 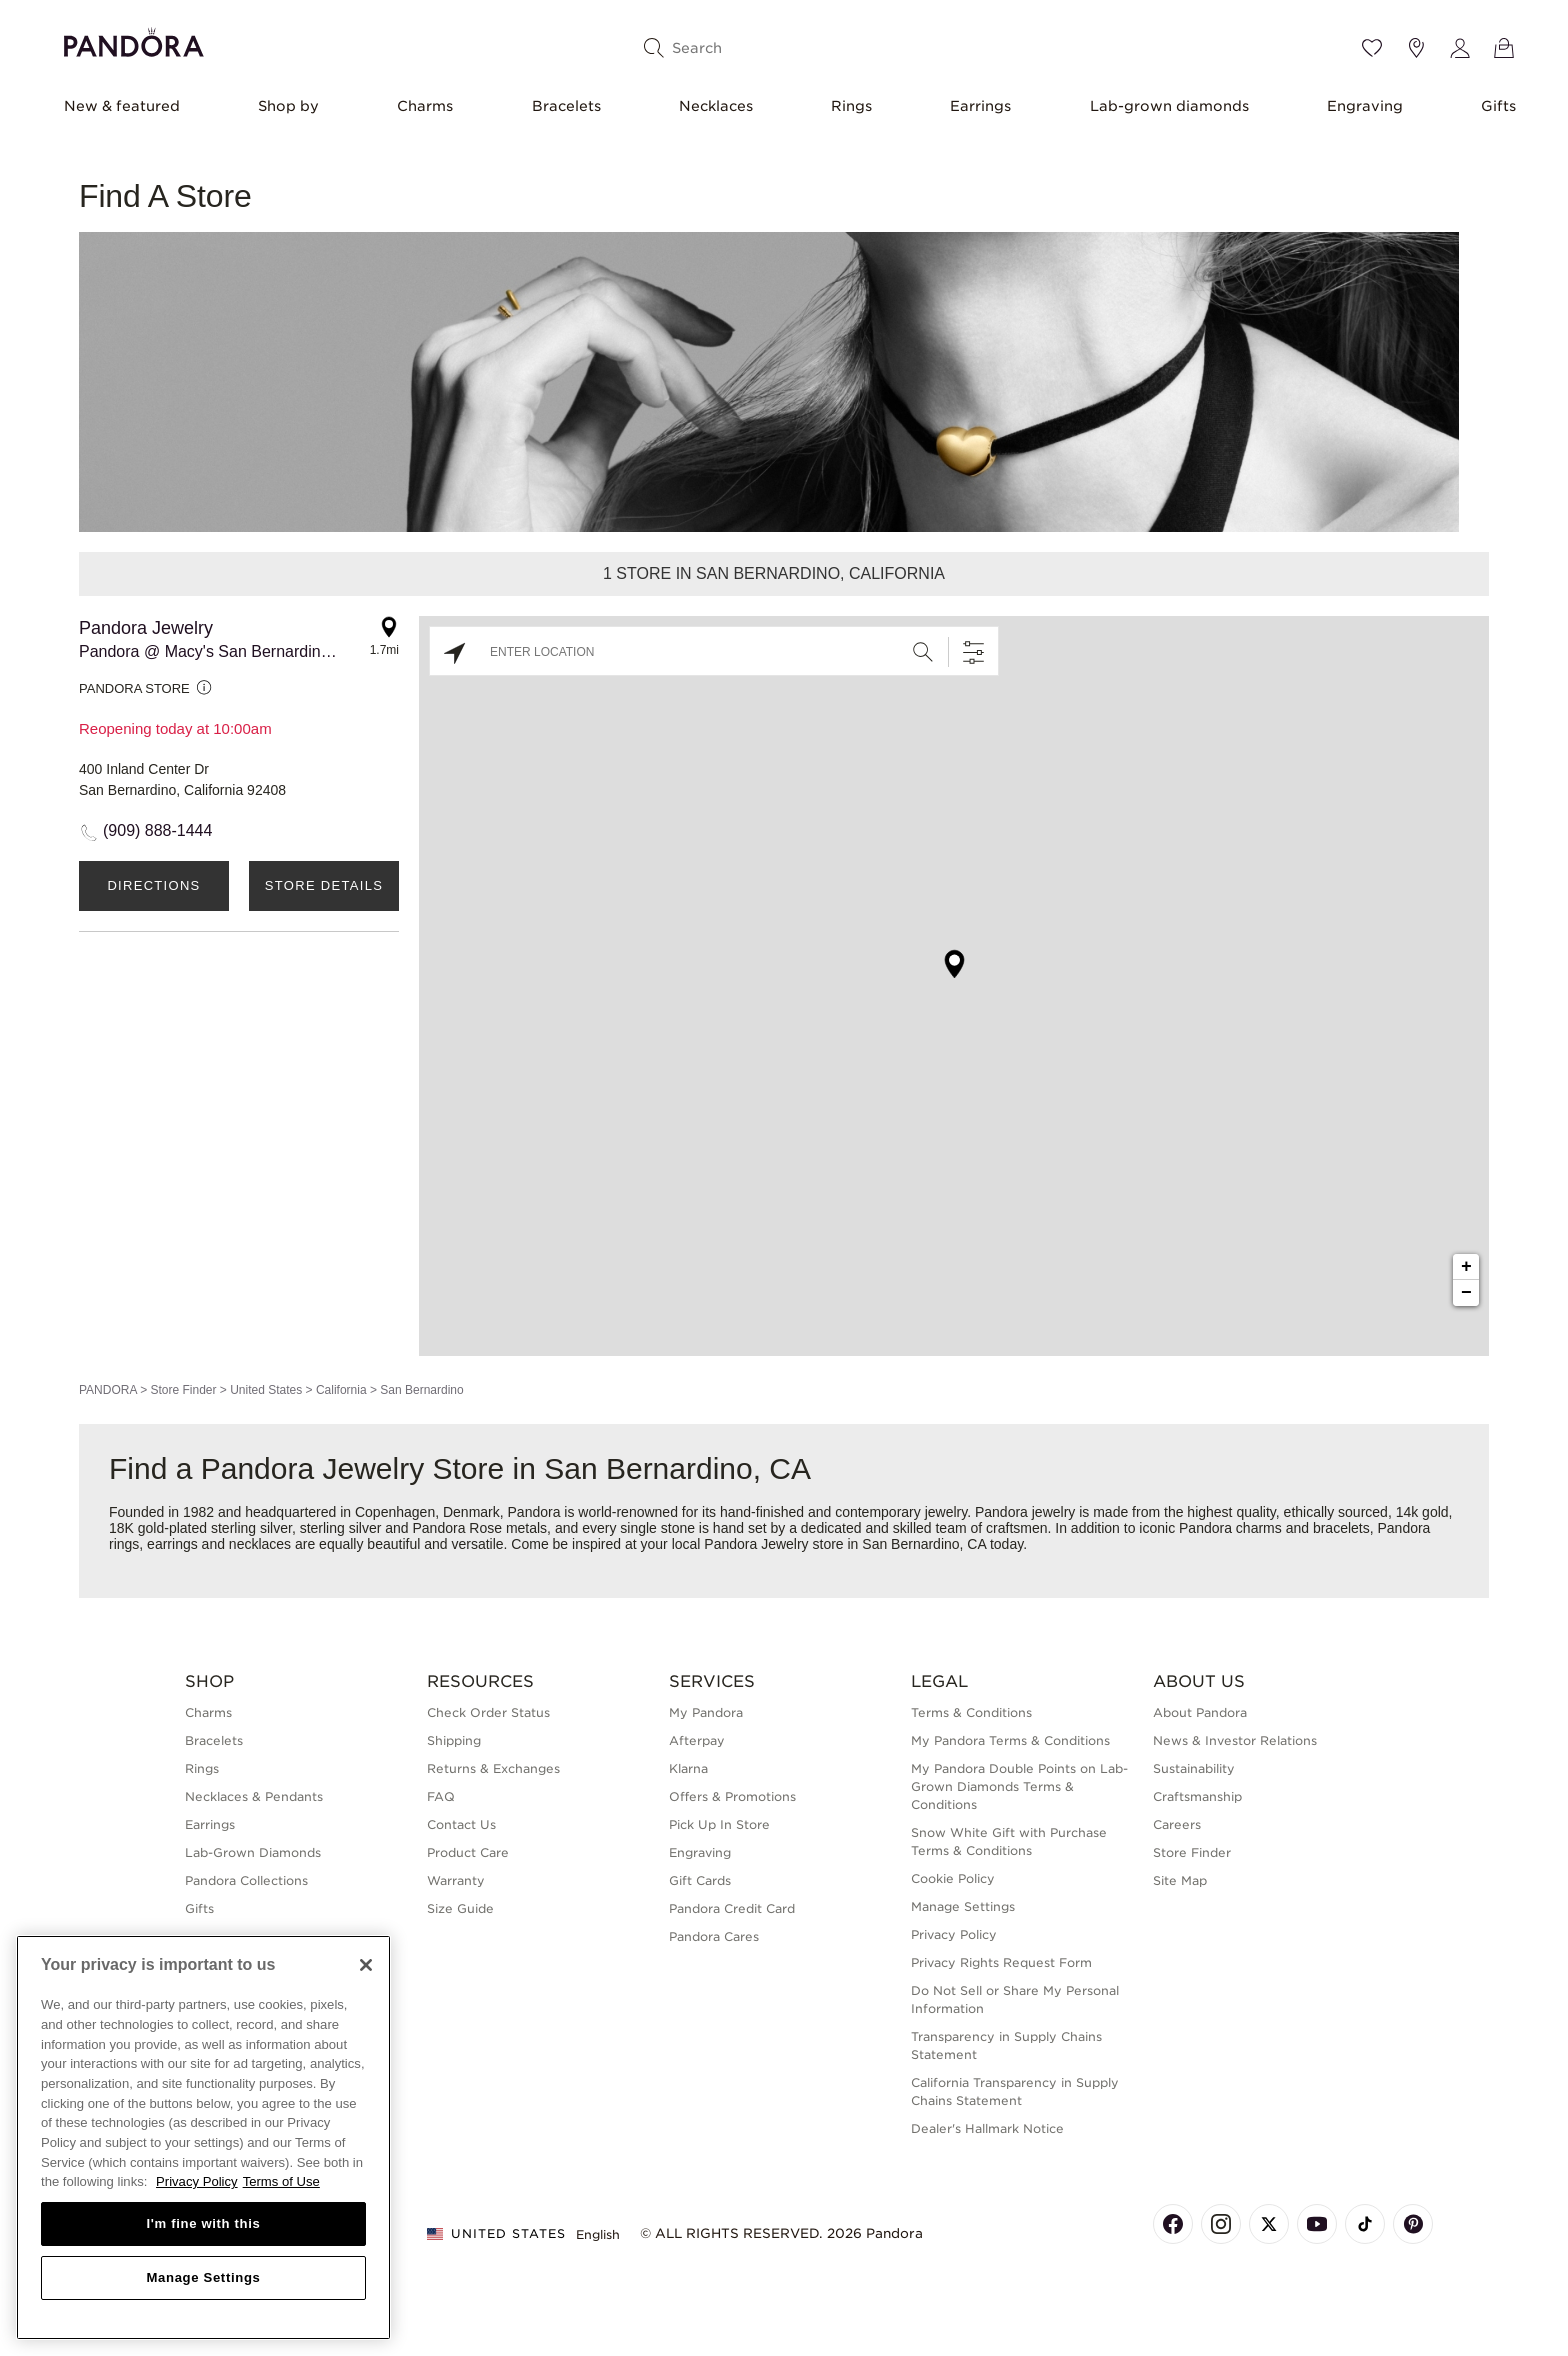 What do you see at coordinates (719, 1824) in the screenshot?
I see `Pick Up In Store` at bounding box center [719, 1824].